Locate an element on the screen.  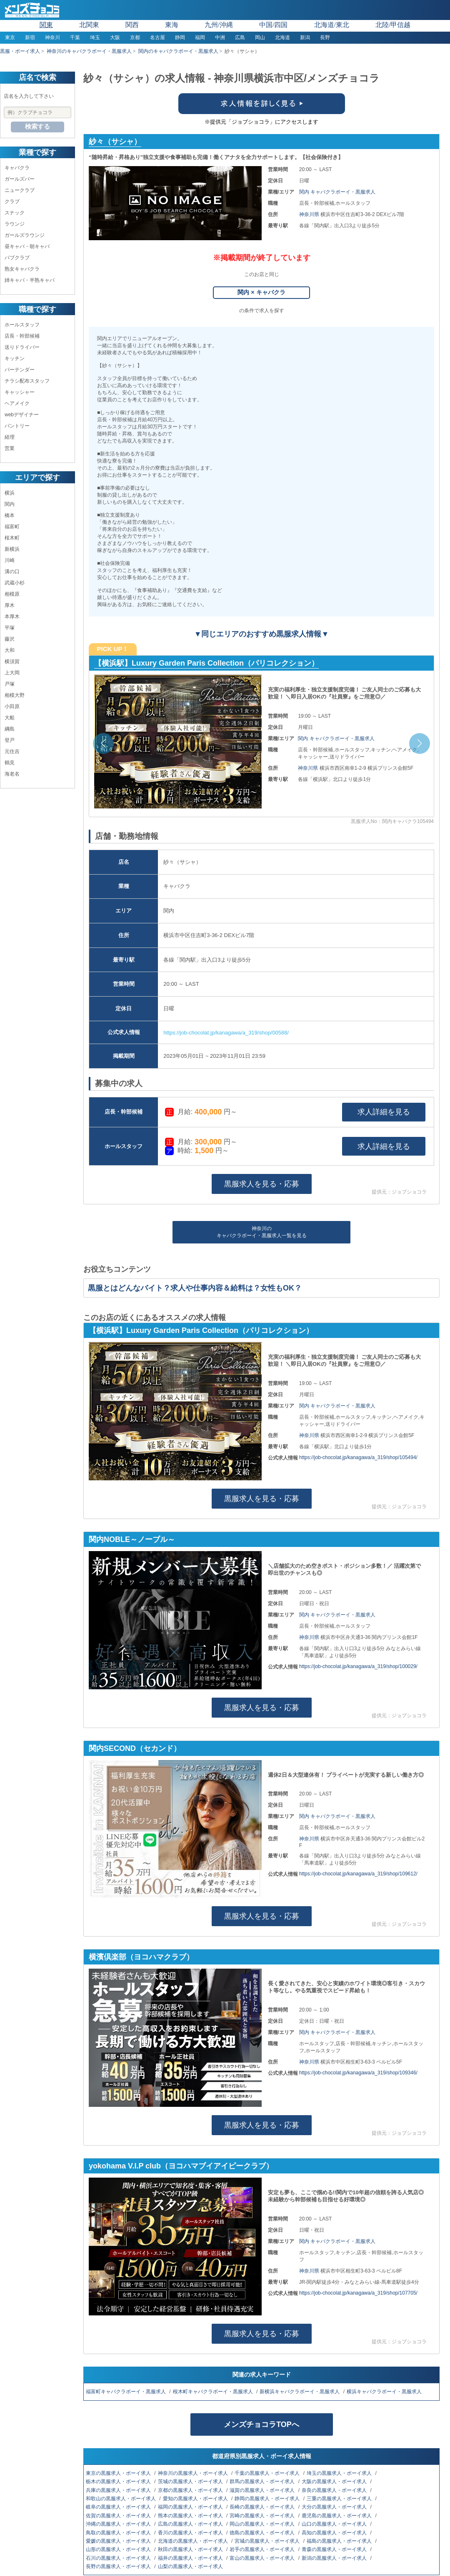
https://job-chocolat.jp/kanagawa/a_319/shop/107705/ is located at coordinates (358, 2293).